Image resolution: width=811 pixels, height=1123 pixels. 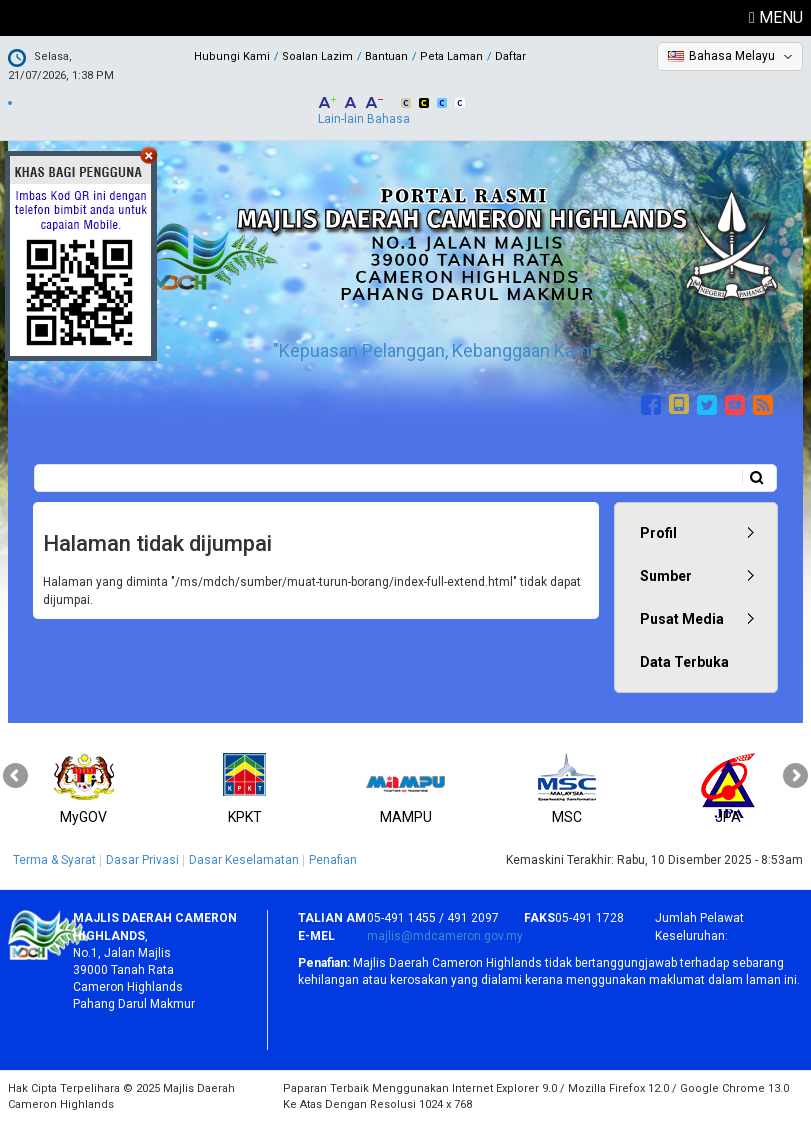 What do you see at coordinates (317, 56) in the screenshot?
I see `Soalan Lazim` at bounding box center [317, 56].